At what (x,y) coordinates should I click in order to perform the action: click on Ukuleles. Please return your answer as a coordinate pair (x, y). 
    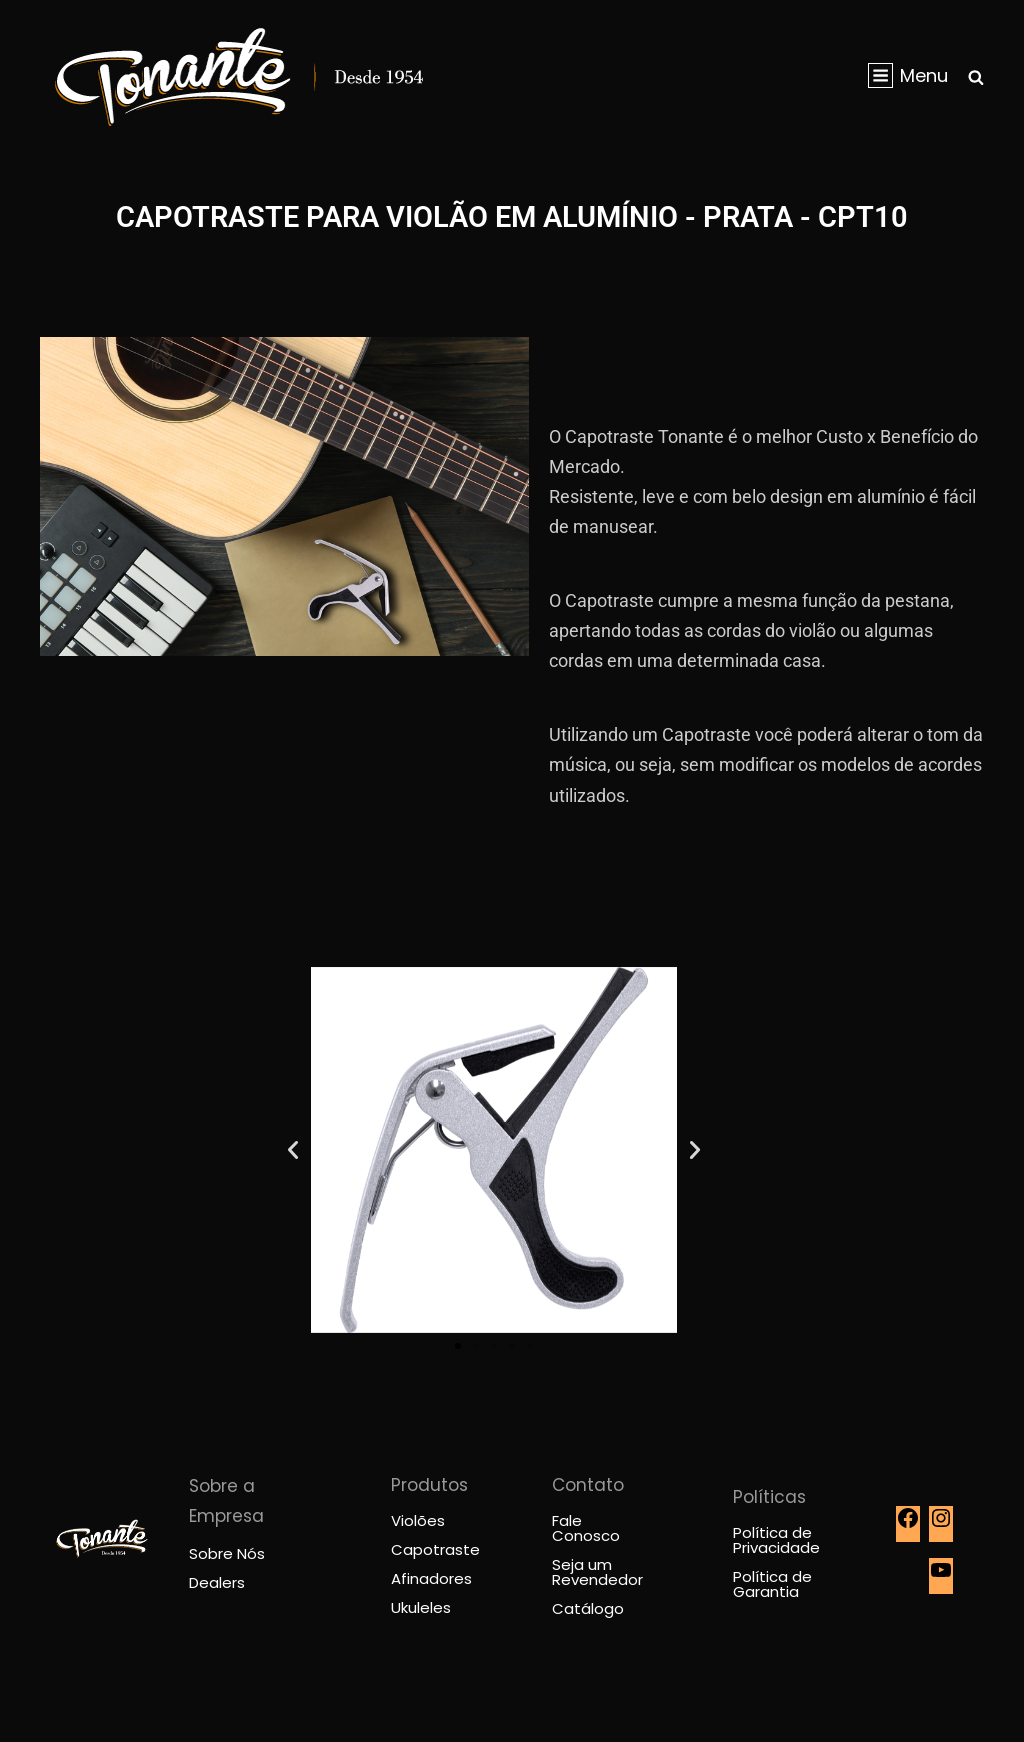
    Looking at the image, I should click on (421, 1607).